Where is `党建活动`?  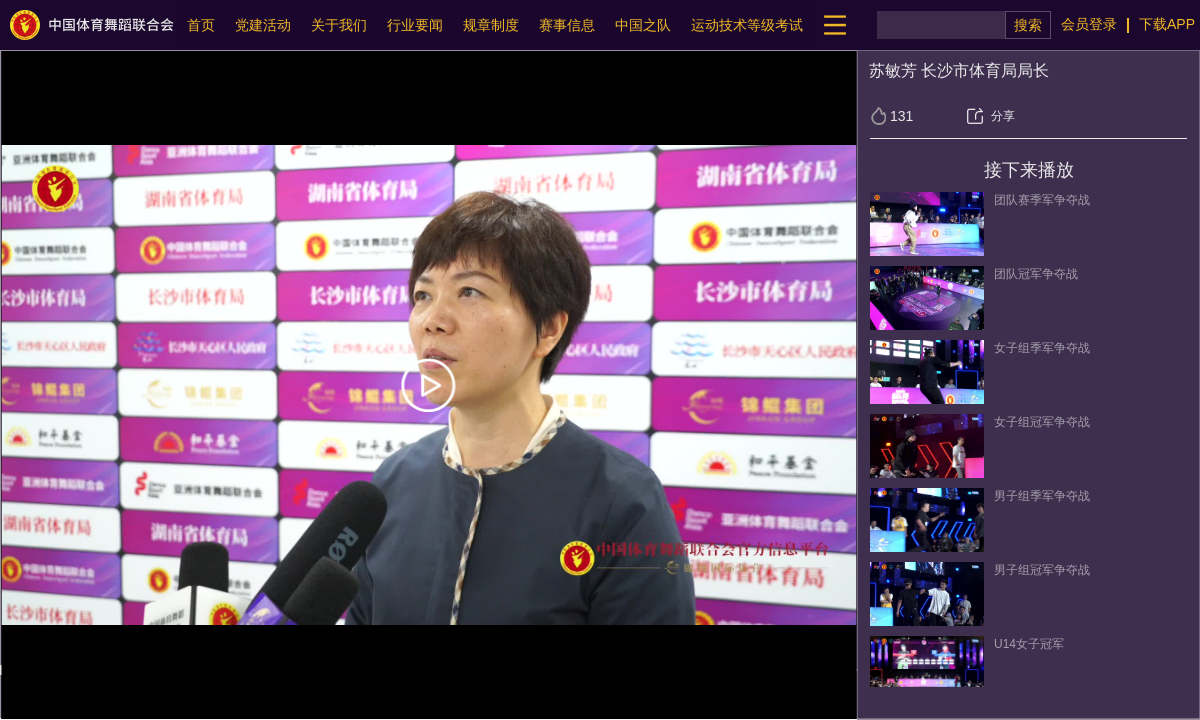
党建活动 is located at coordinates (263, 25).